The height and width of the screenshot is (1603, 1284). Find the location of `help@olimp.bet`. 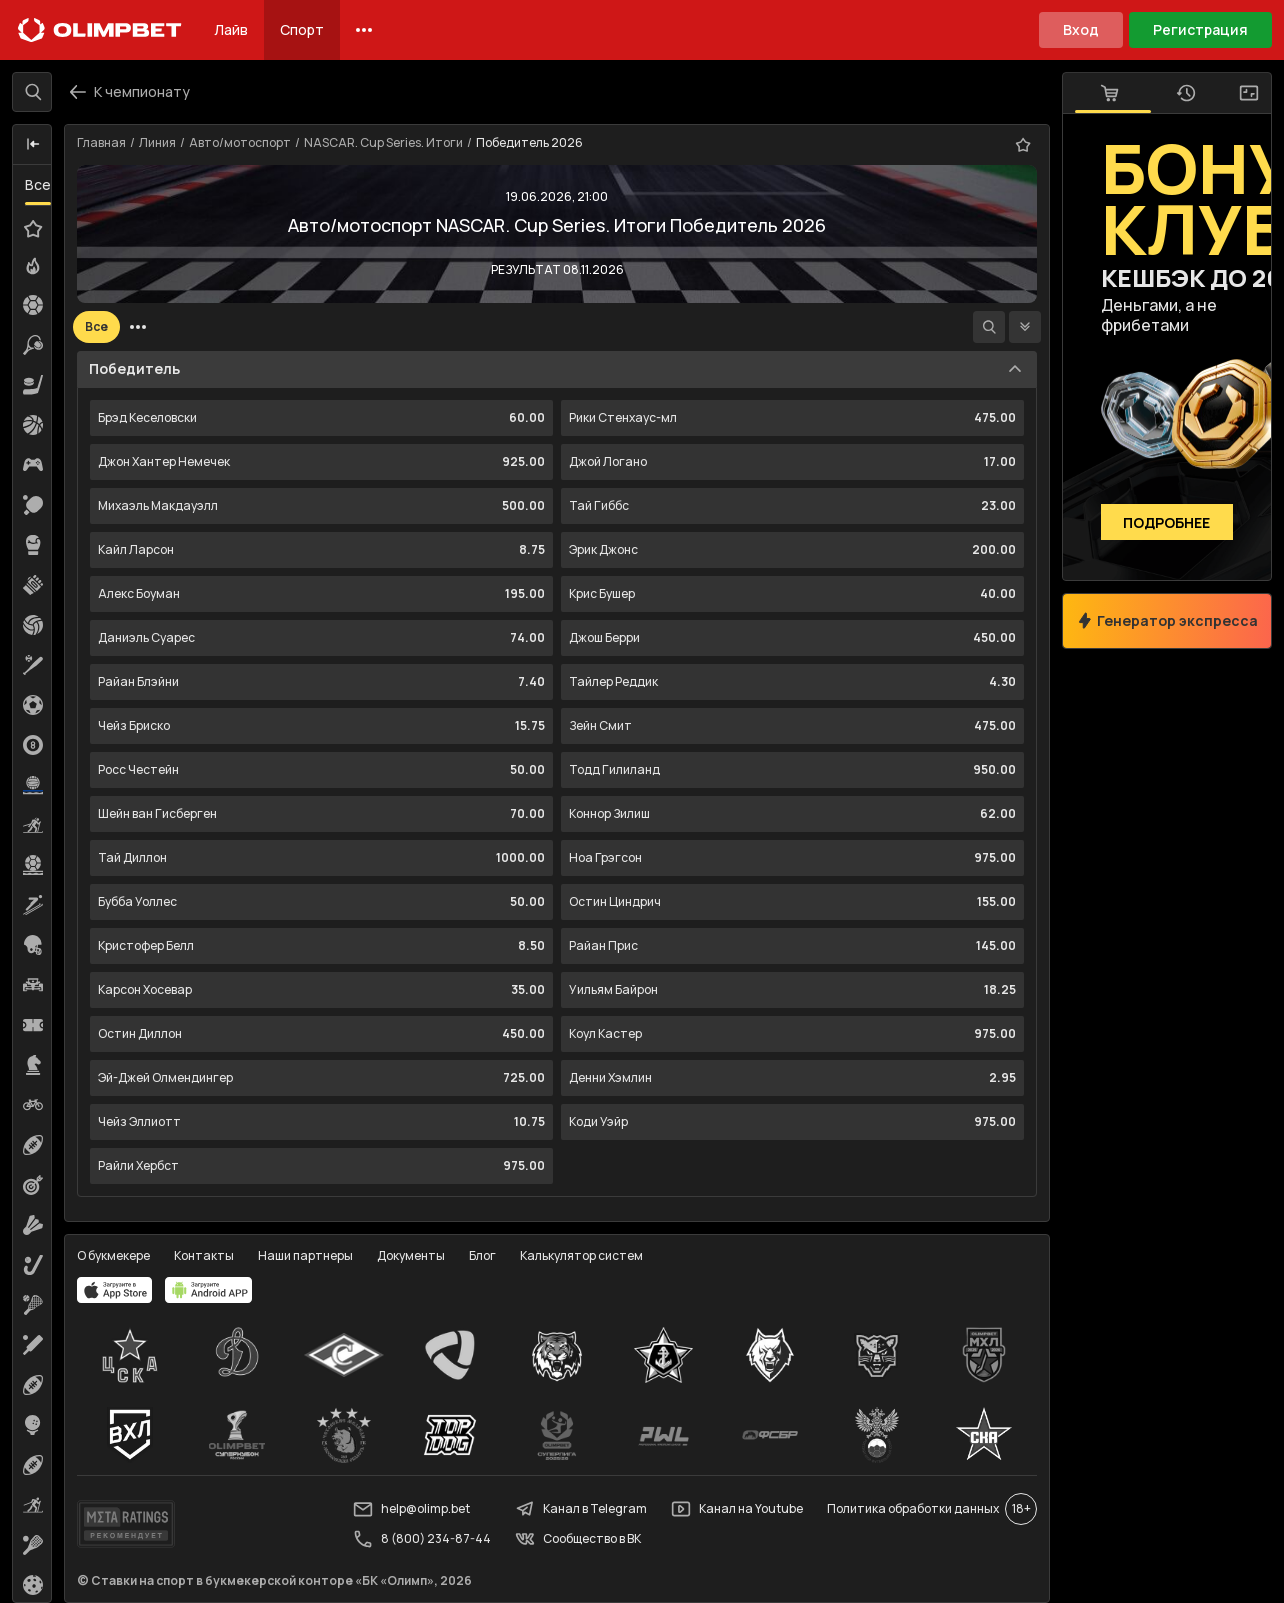

help@olimp.bet is located at coordinates (411, 1509).